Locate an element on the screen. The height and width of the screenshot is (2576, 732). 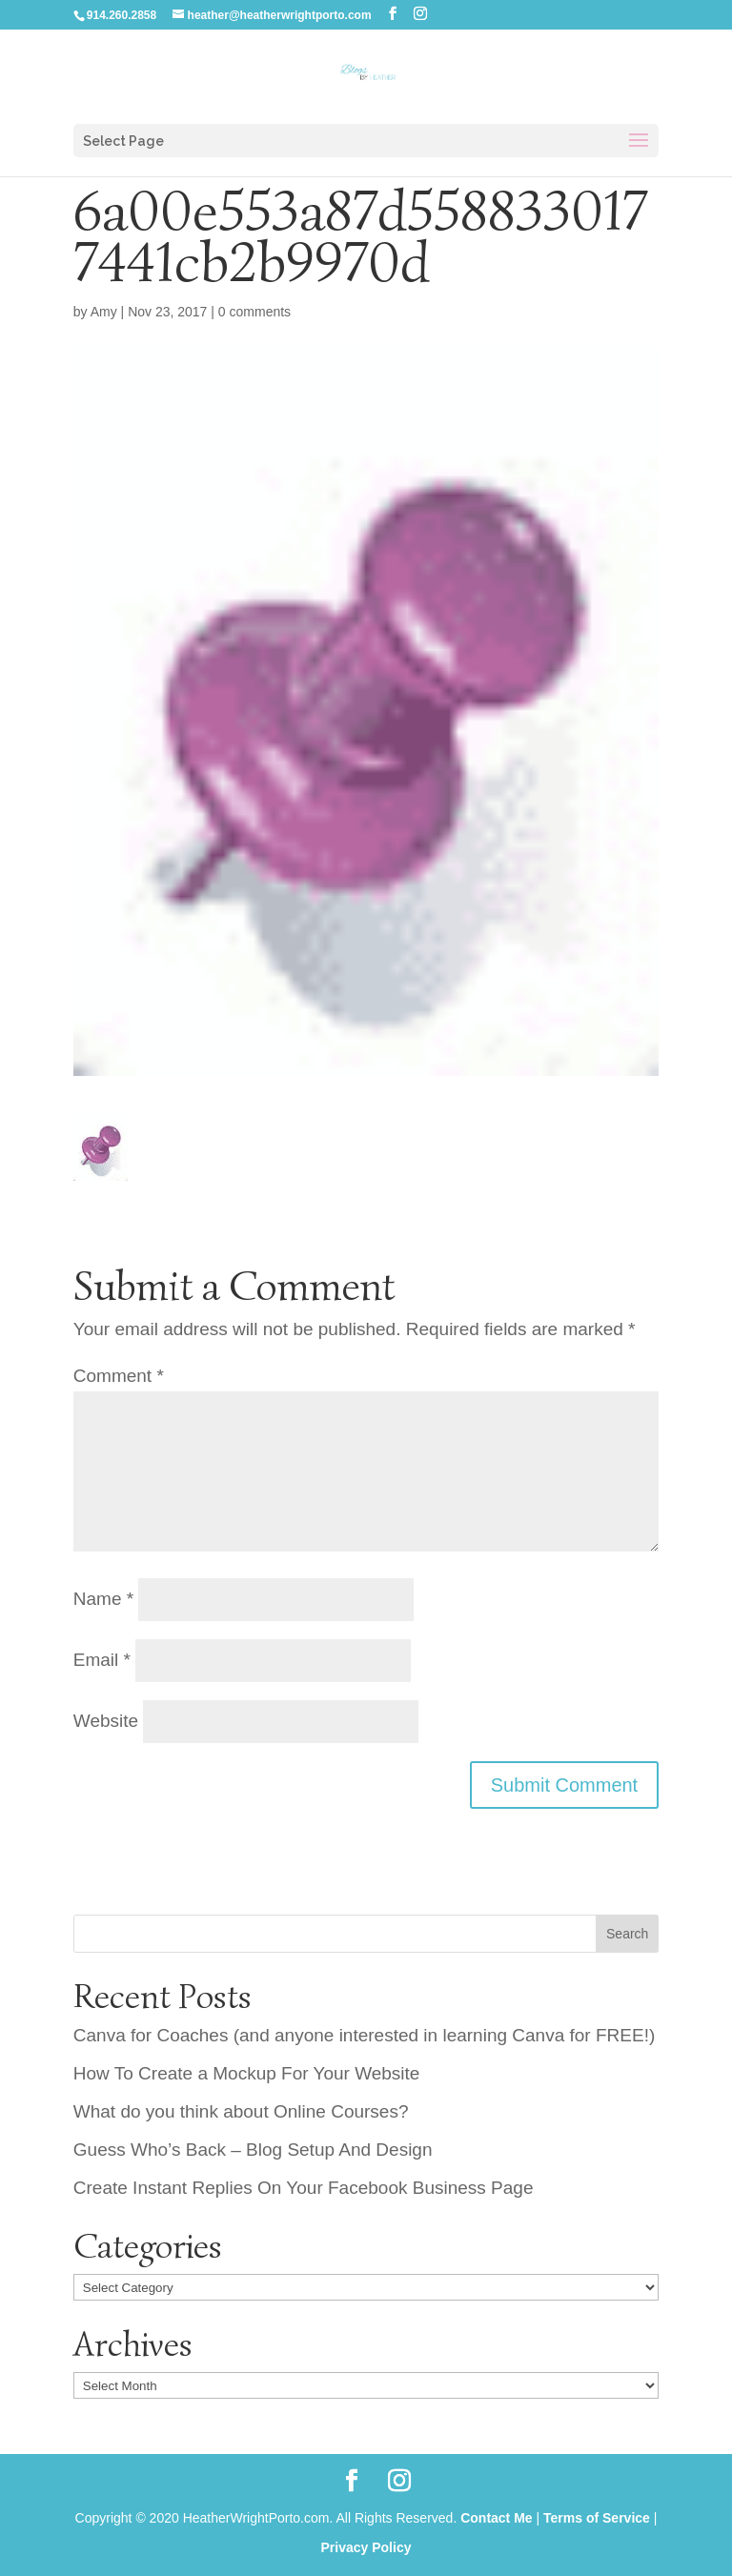
How To Create a Mockup For Your Website is located at coordinates (246, 2073).